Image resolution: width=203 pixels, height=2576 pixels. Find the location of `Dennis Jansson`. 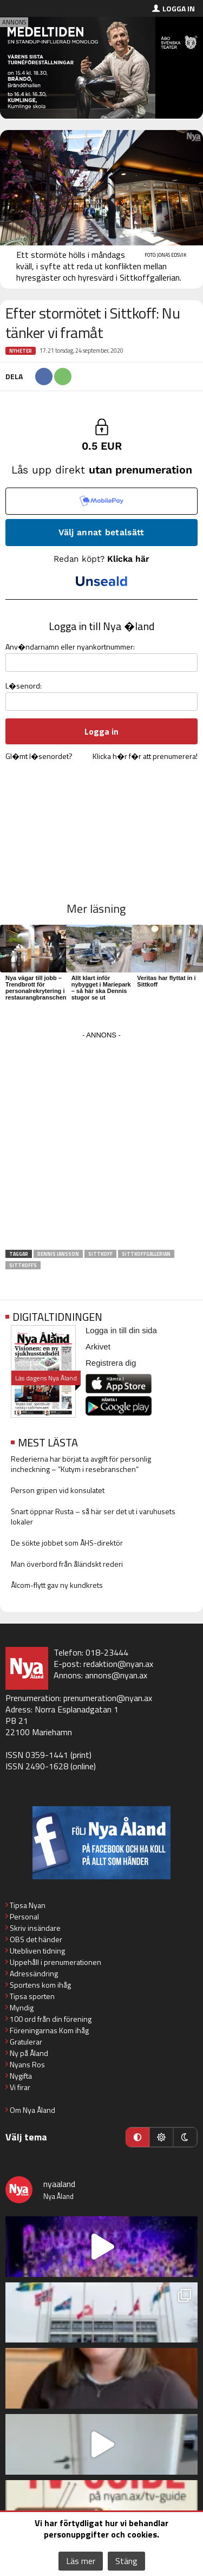

Dennis Jansson is located at coordinates (58, 1253).